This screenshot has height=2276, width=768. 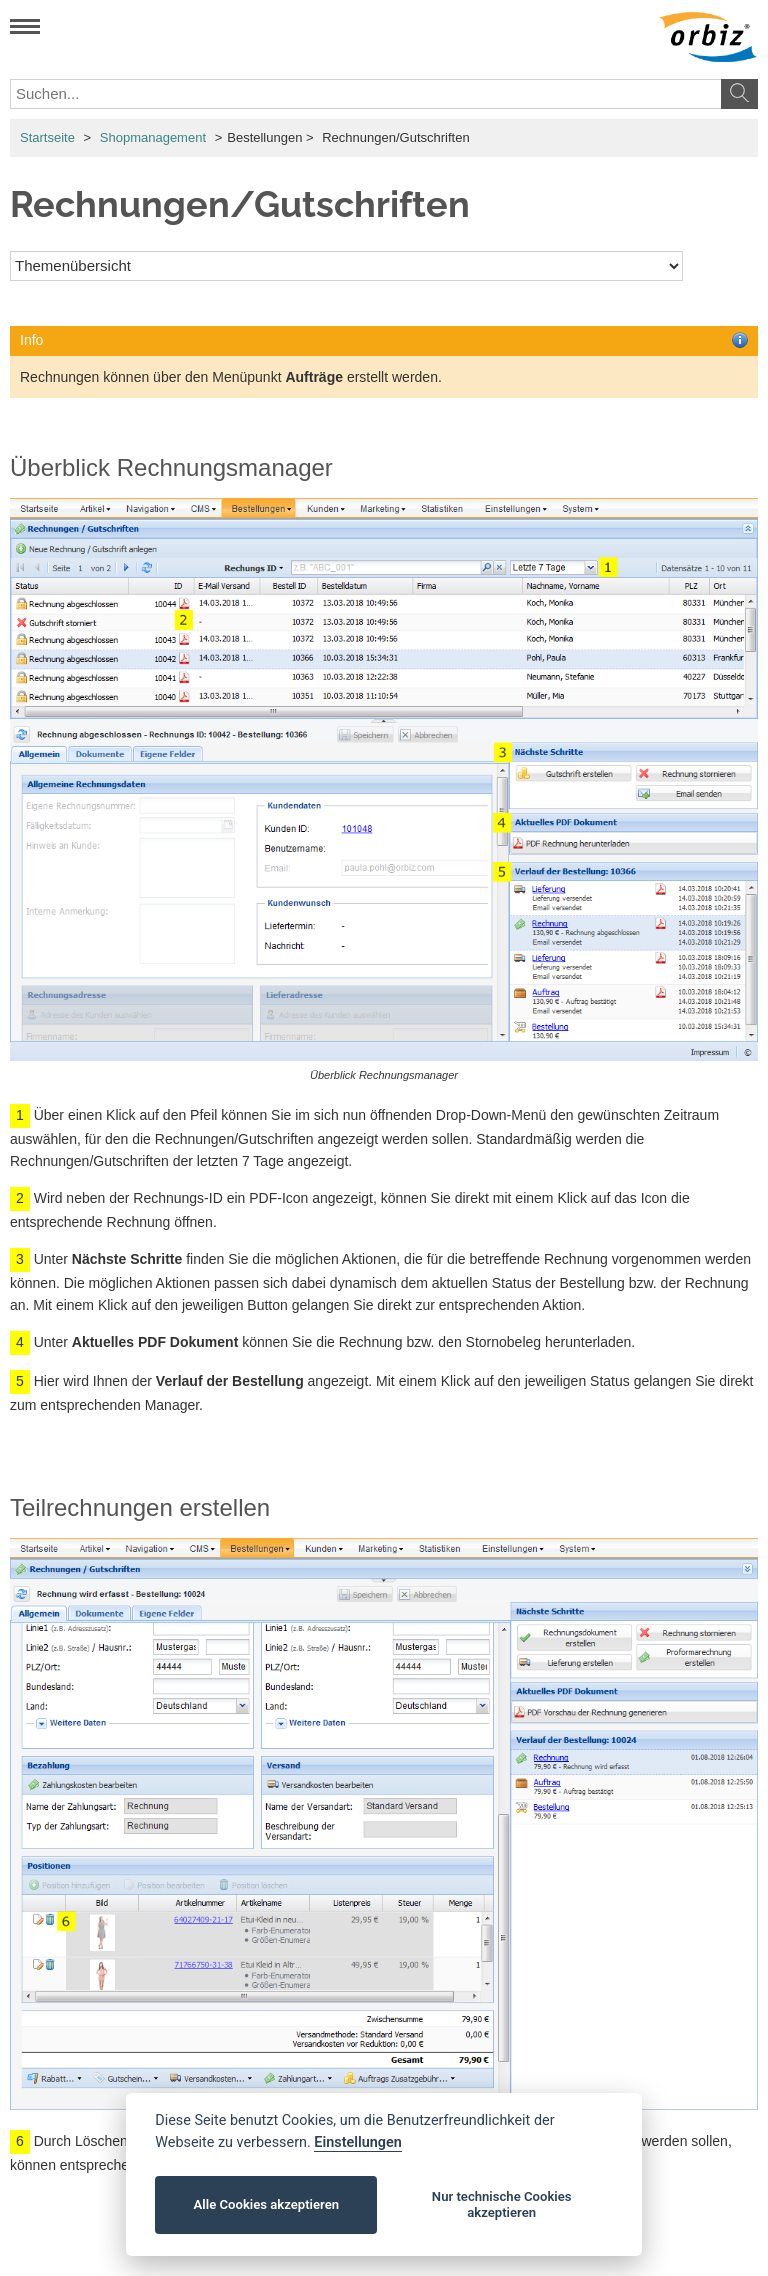 What do you see at coordinates (266, 2204) in the screenshot?
I see `Alle Cookies akzeptieren` at bounding box center [266, 2204].